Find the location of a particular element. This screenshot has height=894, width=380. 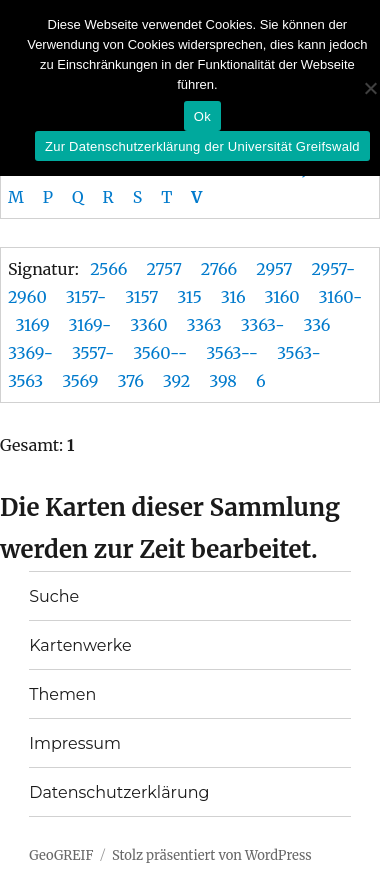

3569 is located at coordinates (80, 381).